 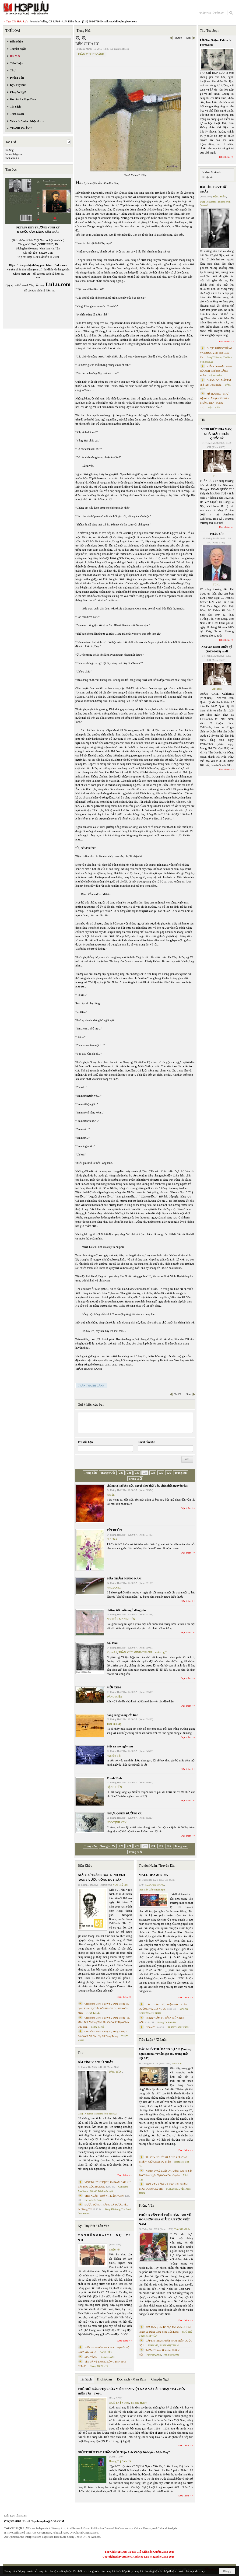 I want to click on THÁI THANH, so click(x=108, y=2357).